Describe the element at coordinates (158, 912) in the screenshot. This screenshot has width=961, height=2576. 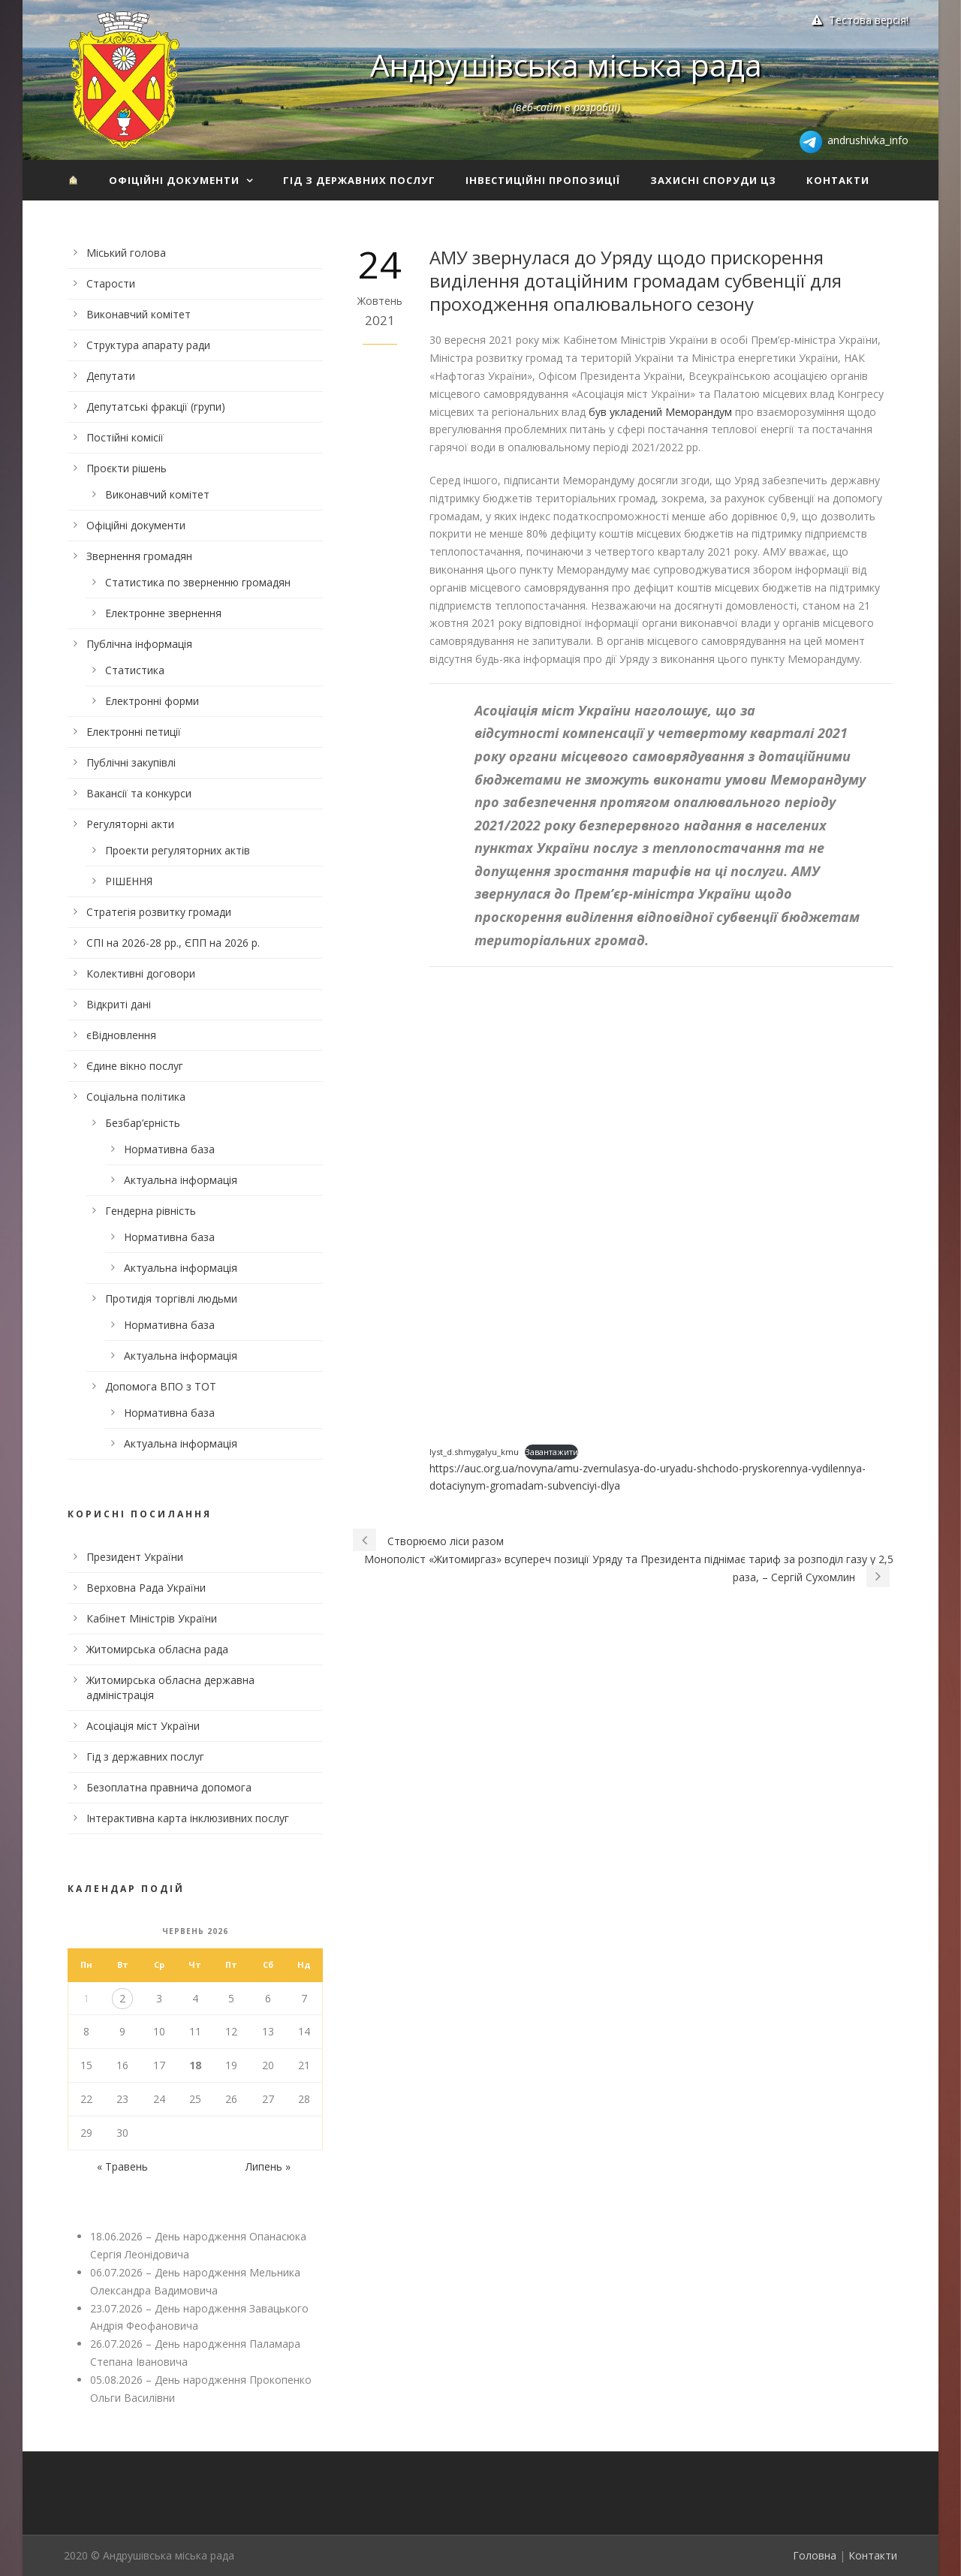
I see `Стратегія розвитку громади` at that location.